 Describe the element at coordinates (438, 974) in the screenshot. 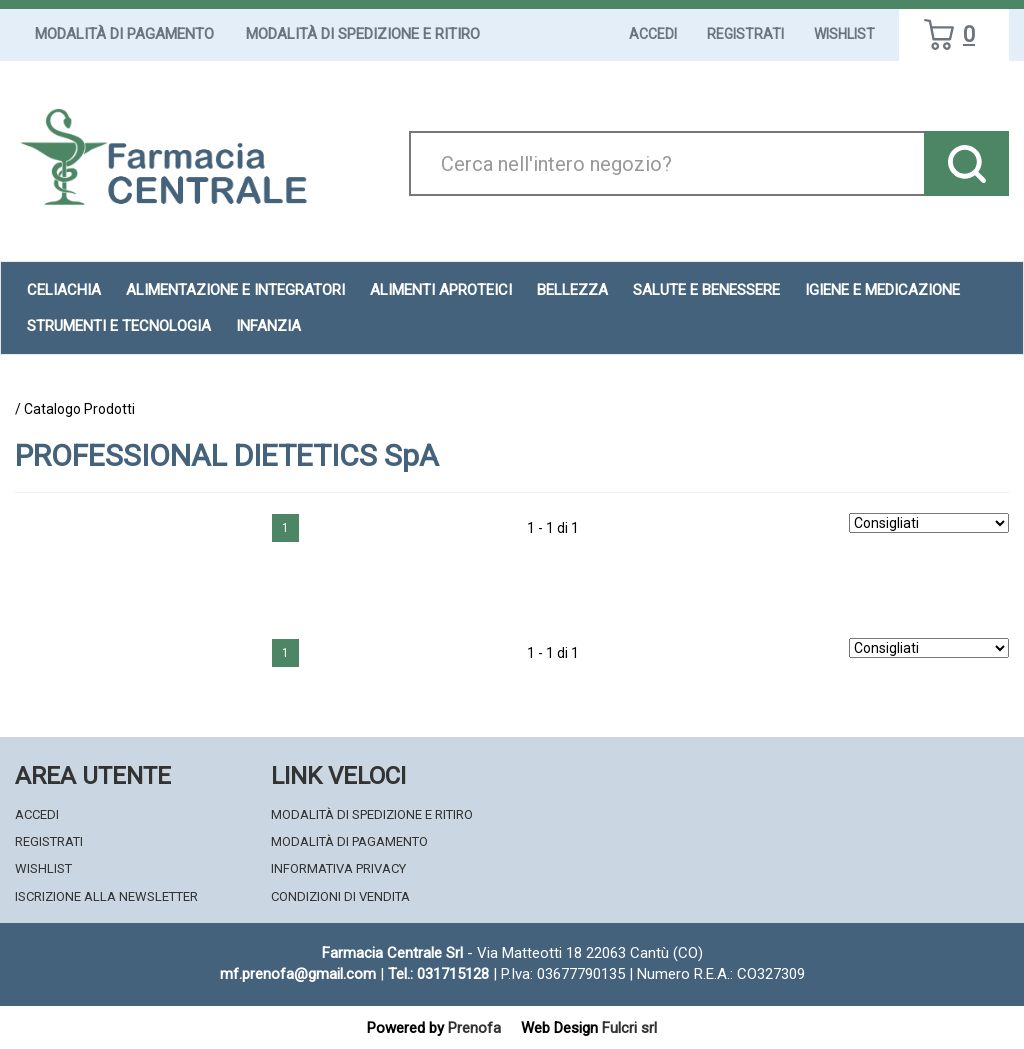

I see `Tel.: 031715128` at that location.